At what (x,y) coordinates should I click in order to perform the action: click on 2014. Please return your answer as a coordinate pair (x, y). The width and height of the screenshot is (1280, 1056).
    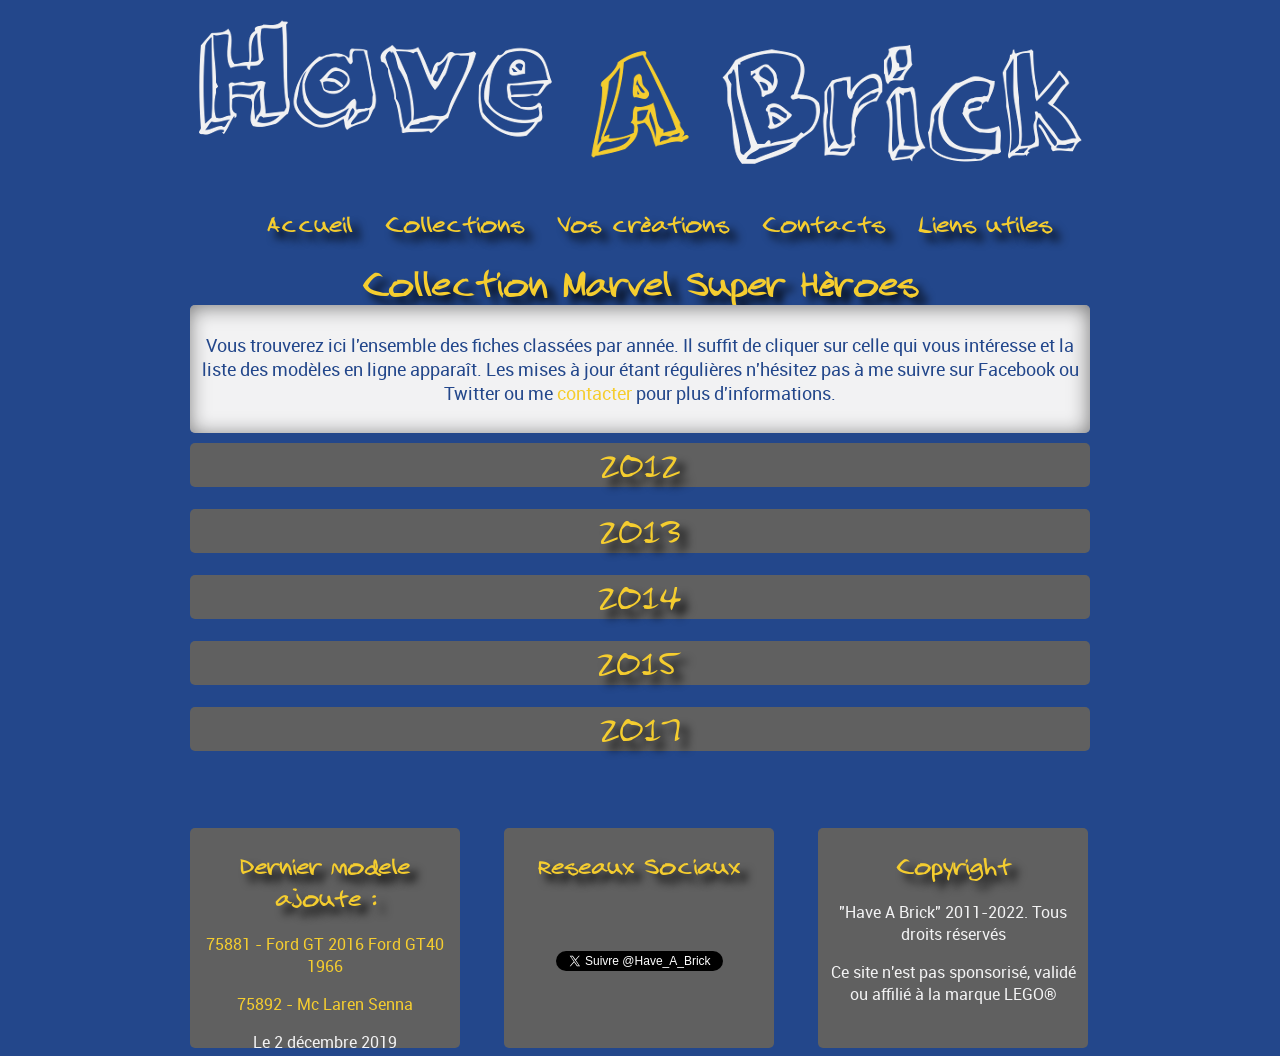
    Looking at the image, I should click on (640, 597).